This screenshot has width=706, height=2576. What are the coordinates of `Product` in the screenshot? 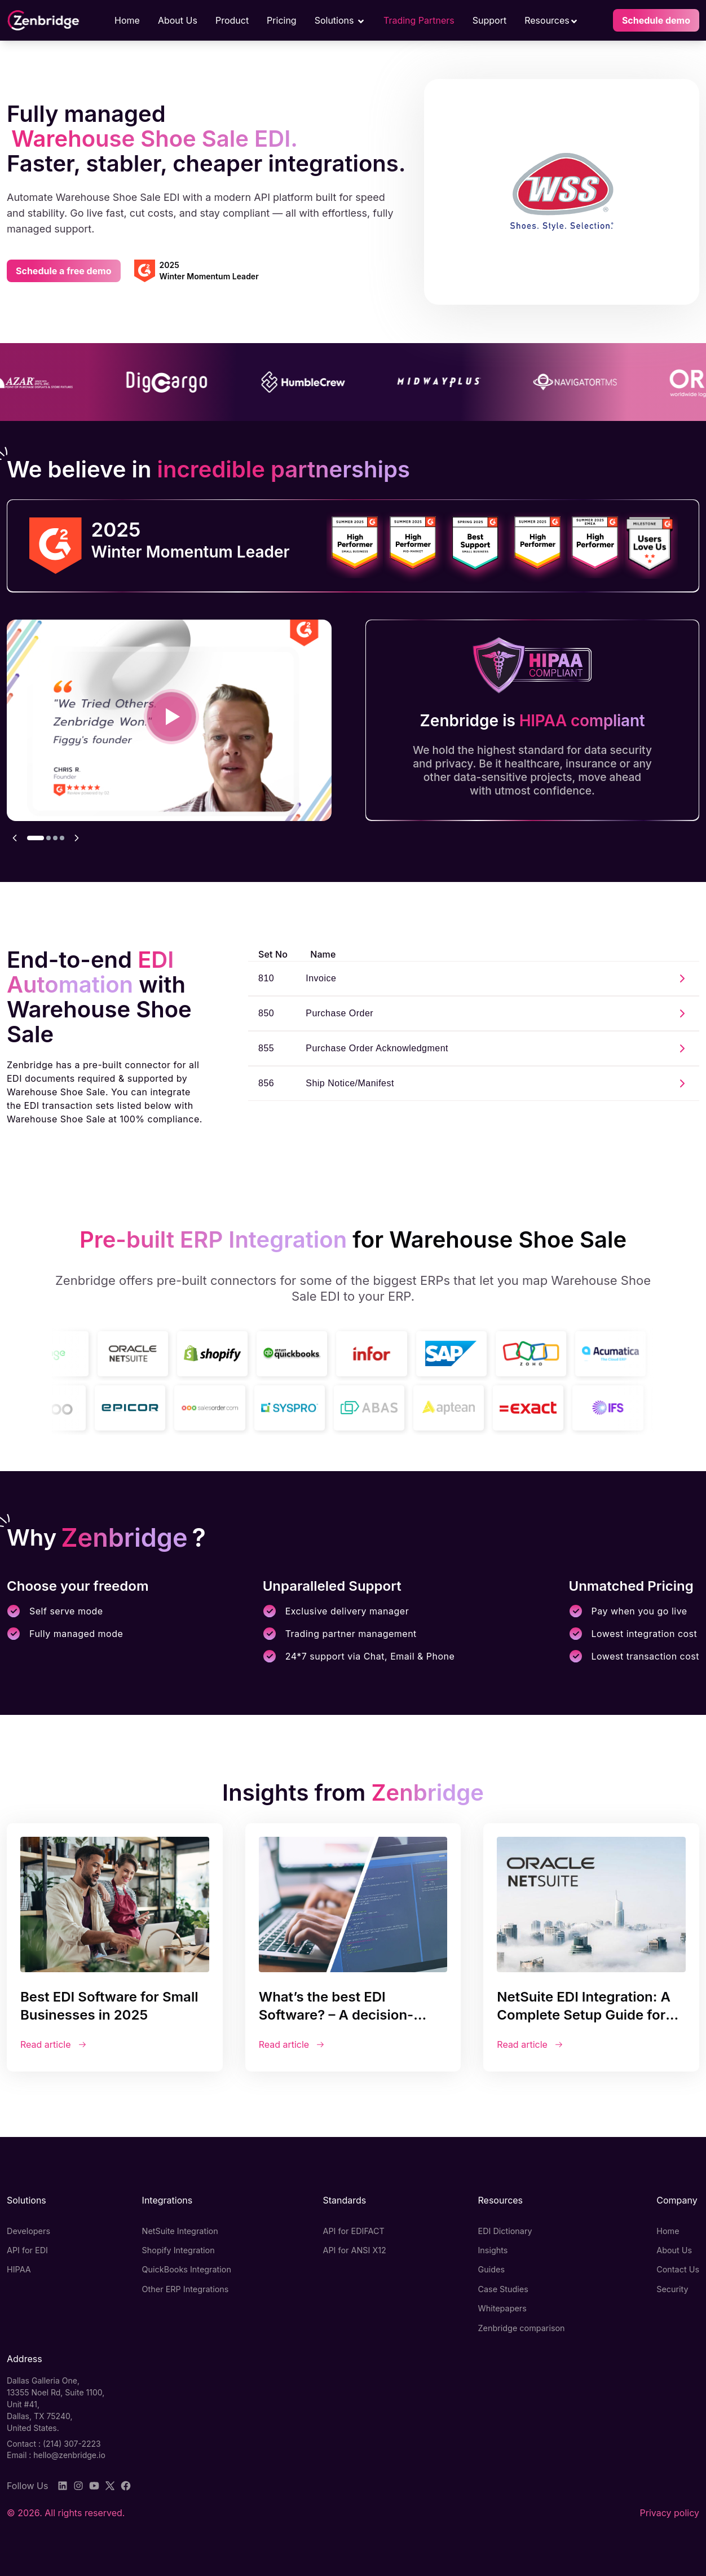 It's located at (232, 20).